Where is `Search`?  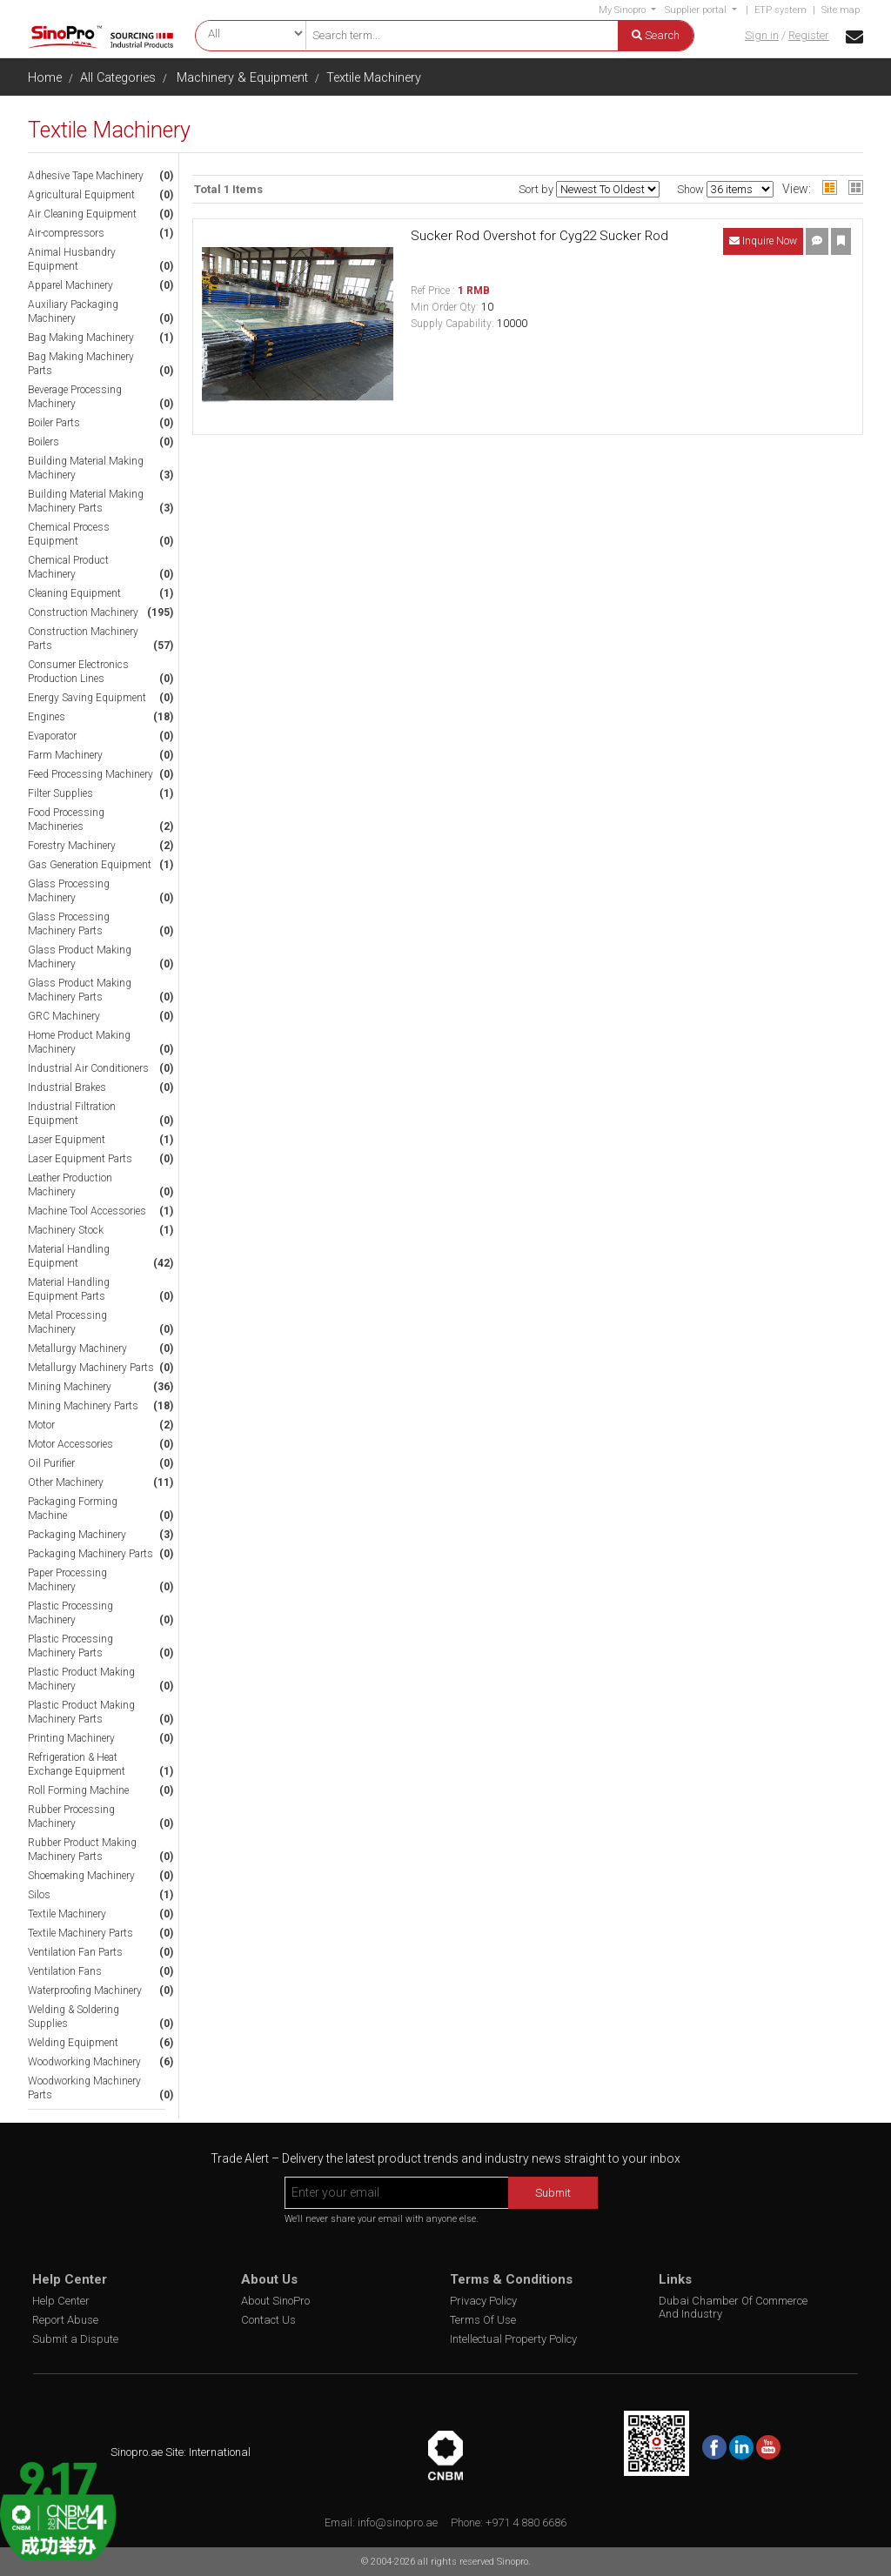
Search is located at coordinates (656, 35).